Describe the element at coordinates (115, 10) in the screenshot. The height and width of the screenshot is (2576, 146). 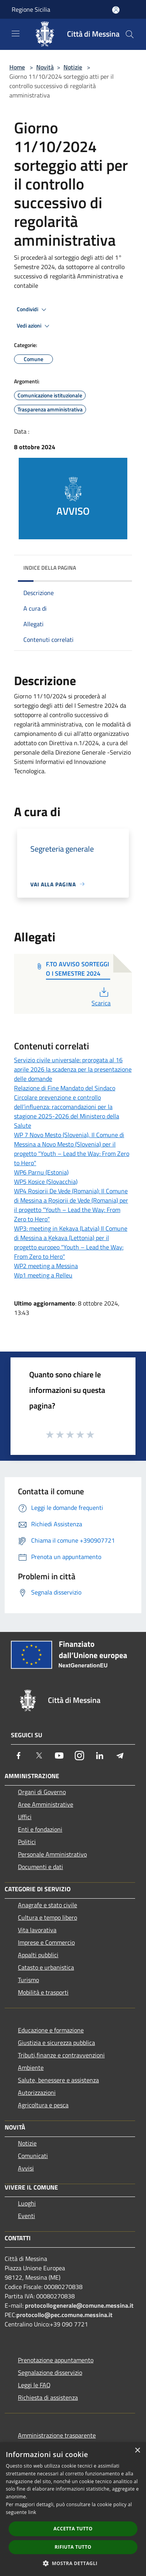
I see `[Accedi all'area personale]` at that location.